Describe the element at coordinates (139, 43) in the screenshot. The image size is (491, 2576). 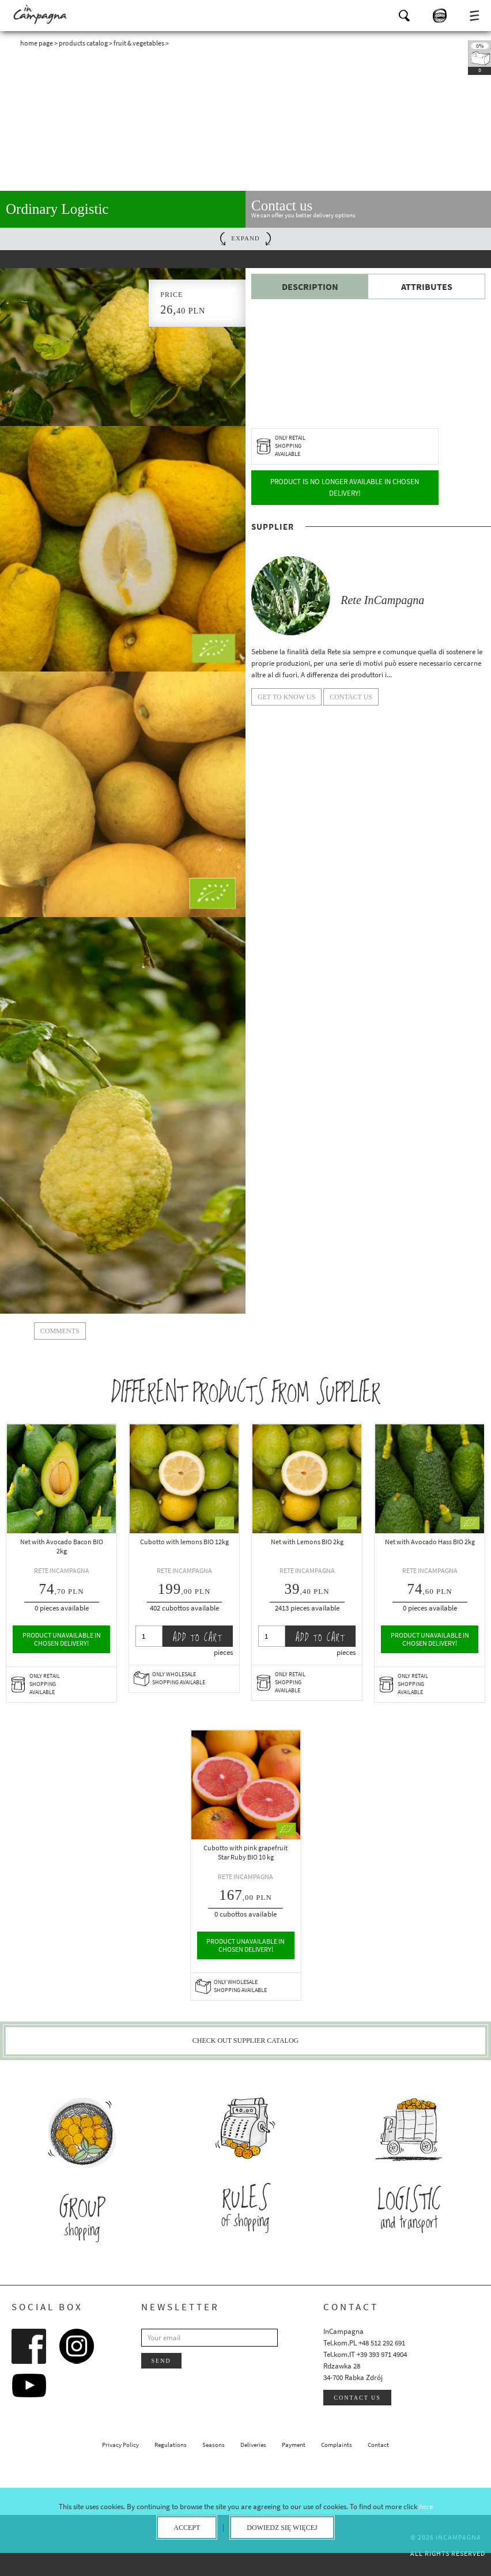
I see `Fruit & Vegetables` at that location.